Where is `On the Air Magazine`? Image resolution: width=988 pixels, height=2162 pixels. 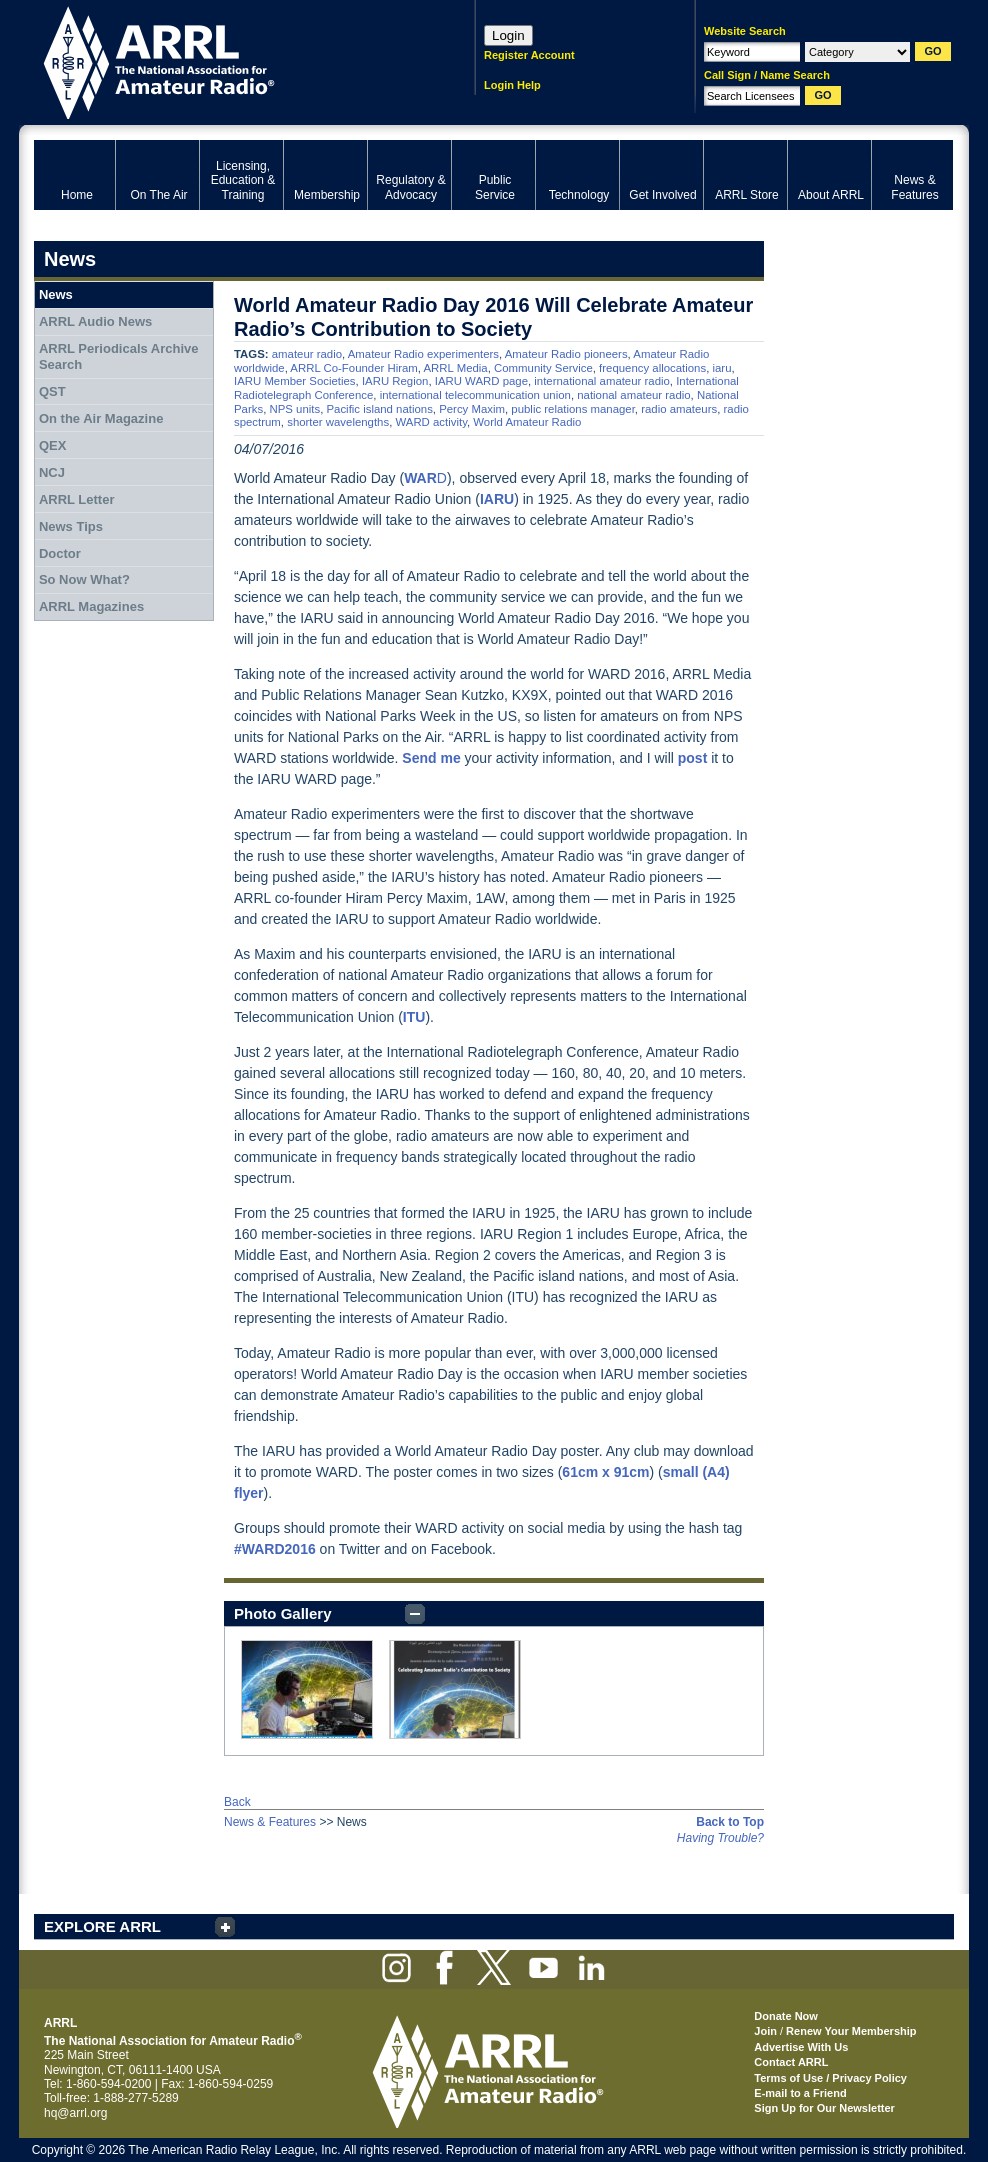 On the Air Magazine is located at coordinates (101, 418).